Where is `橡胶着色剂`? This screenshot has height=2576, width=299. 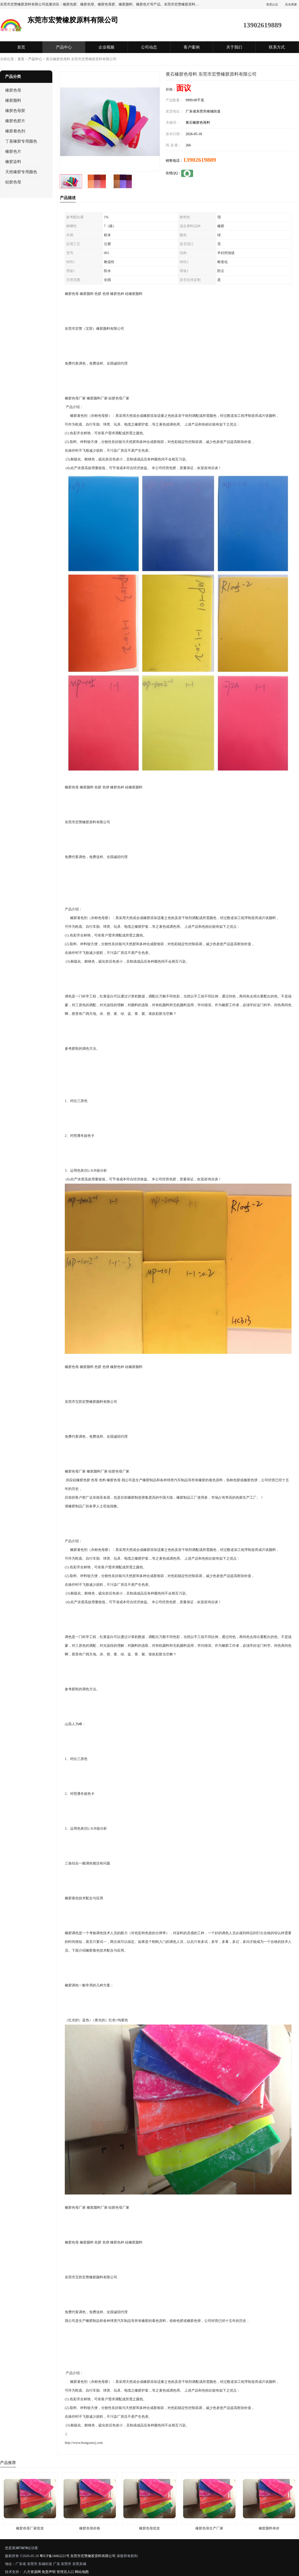 橡胶着色剂 is located at coordinates (15, 131).